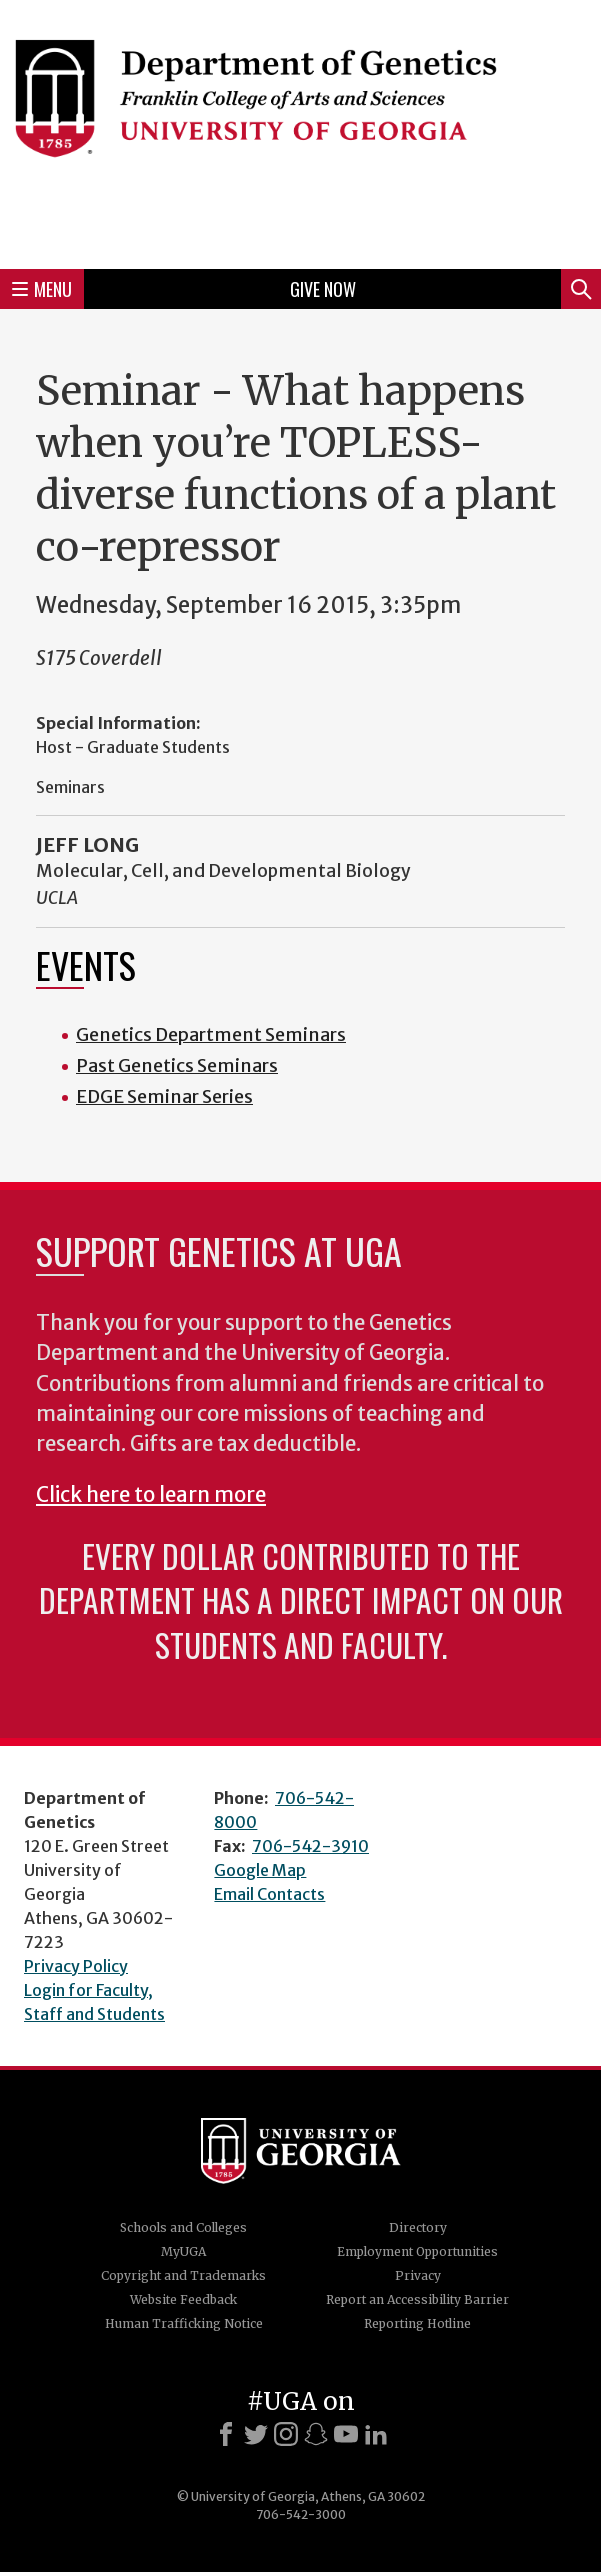 The width and height of the screenshot is (601, 2572). I want to click on [Snapchat], so click(316, 2434).